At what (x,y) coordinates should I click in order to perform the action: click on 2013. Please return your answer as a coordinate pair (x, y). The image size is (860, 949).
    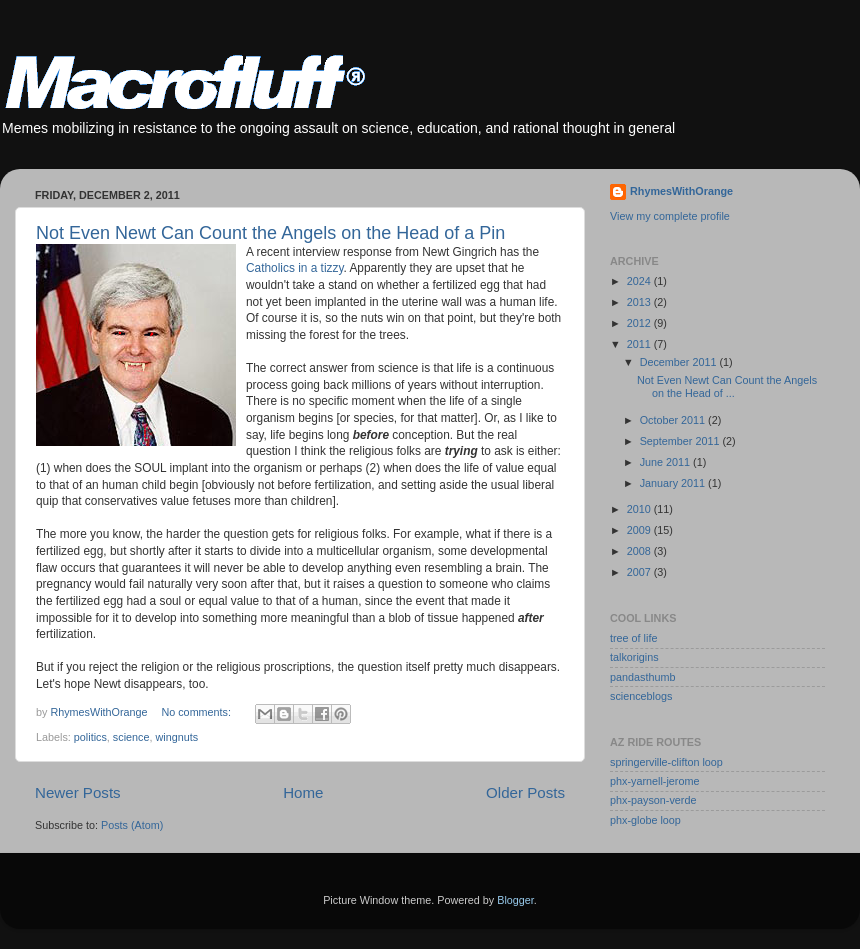
    Looking at the image, I should click on (640, 302).